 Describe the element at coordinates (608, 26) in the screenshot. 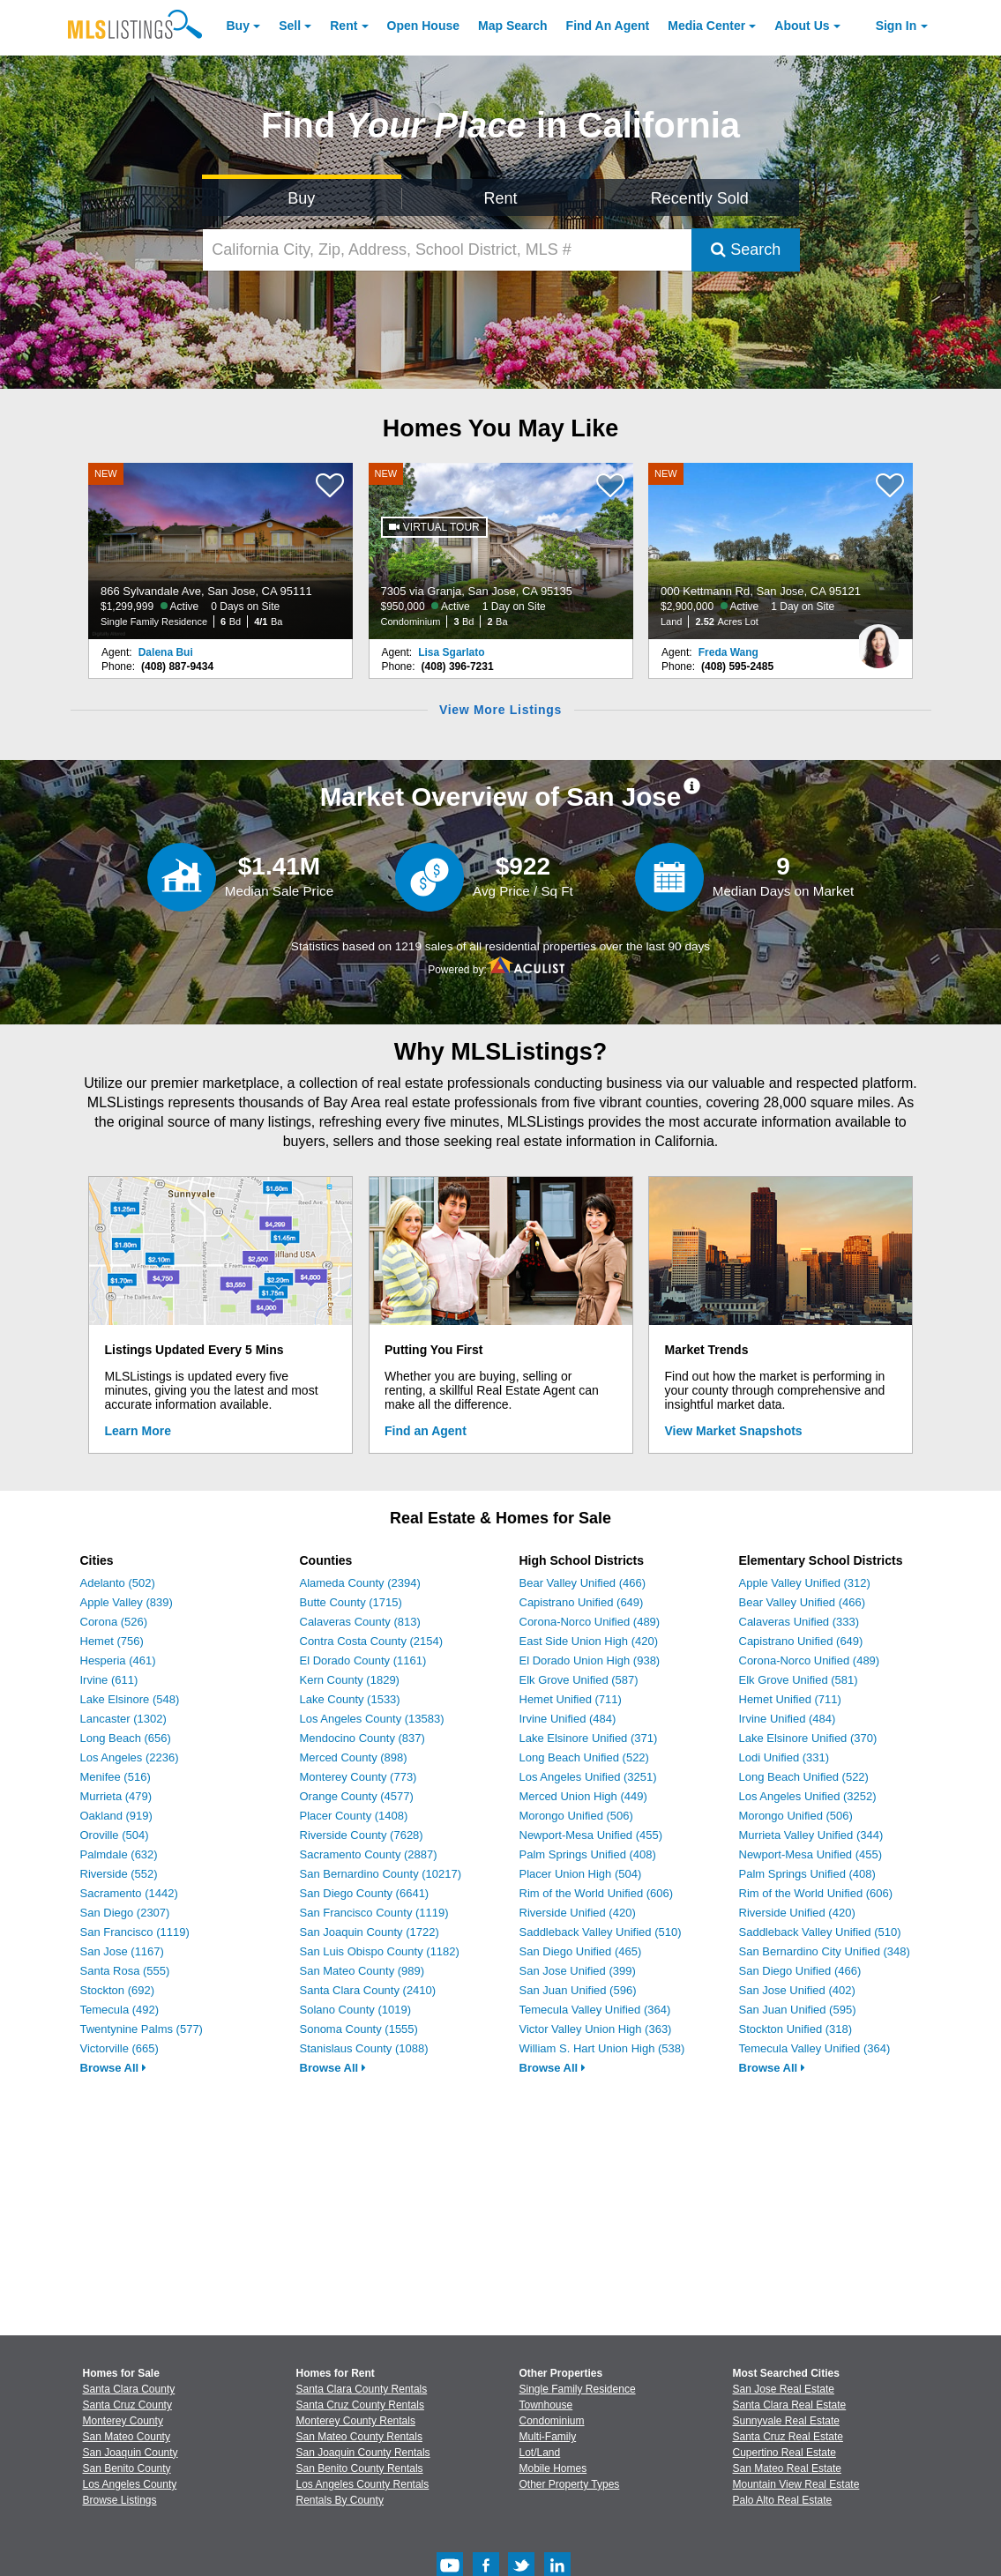

I see `Agent [Find an Agent]` at that location.